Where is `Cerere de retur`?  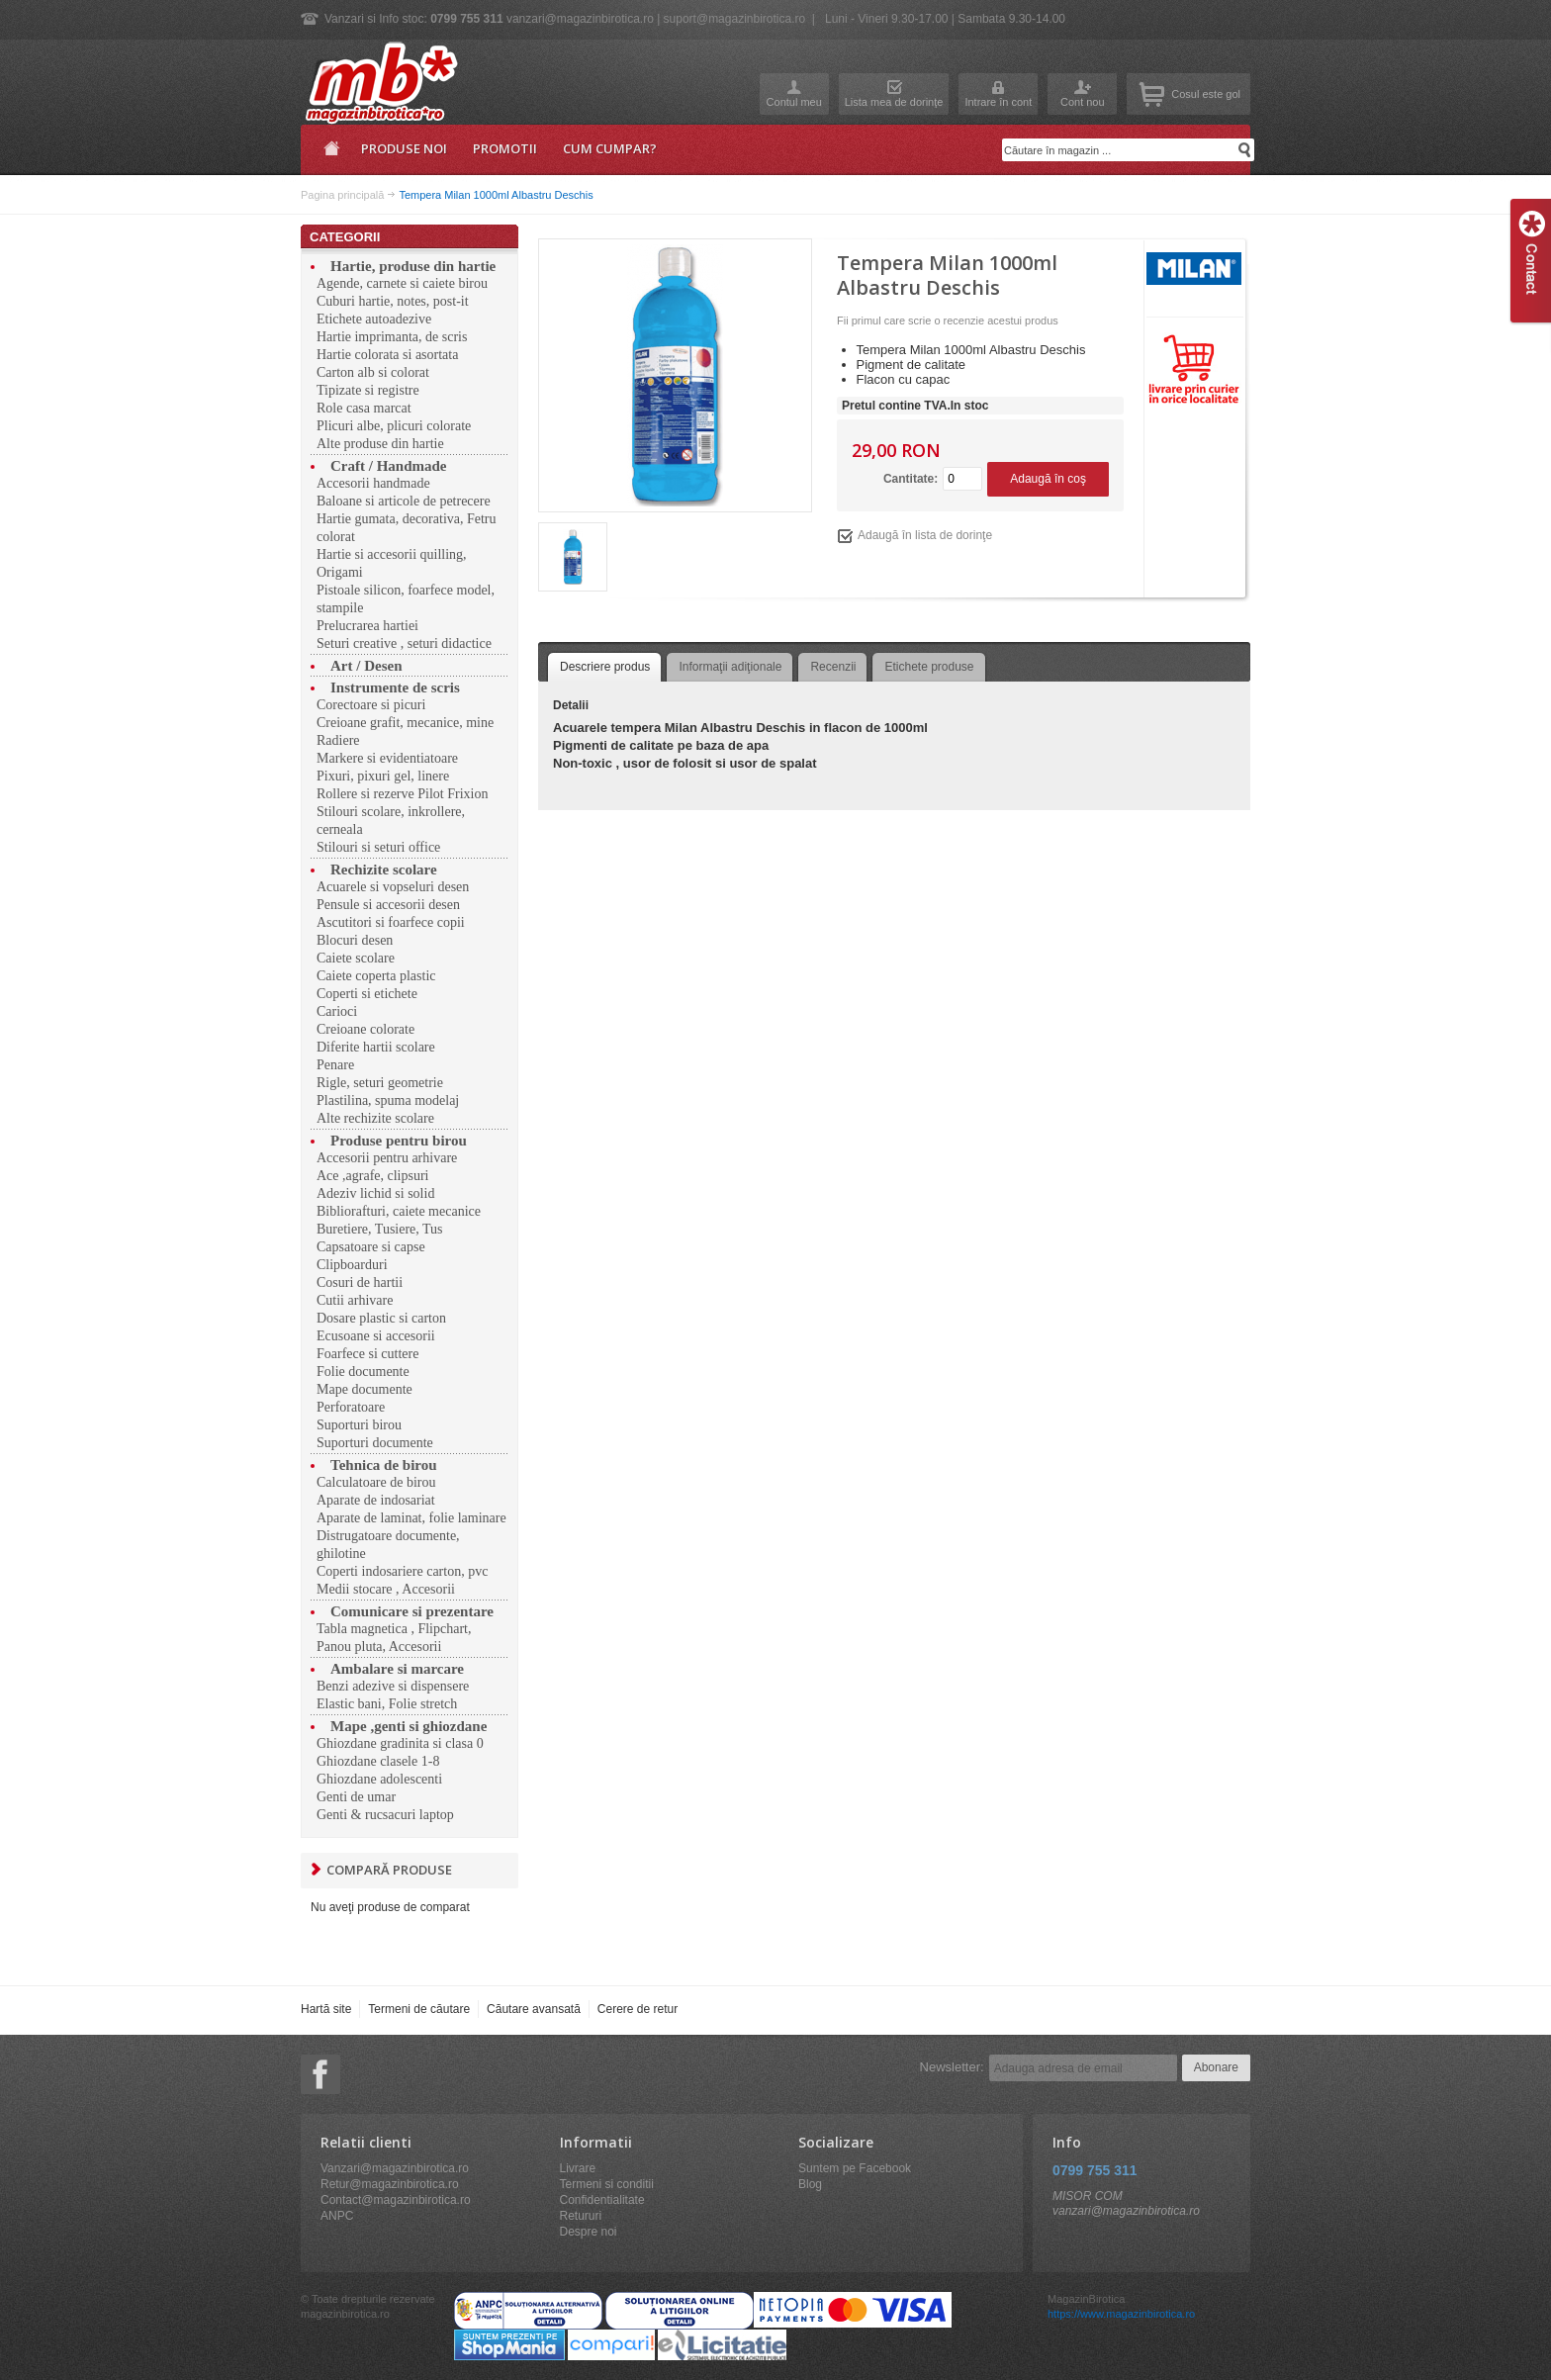
Cerere de retur is located at coordinates (637, 2009).